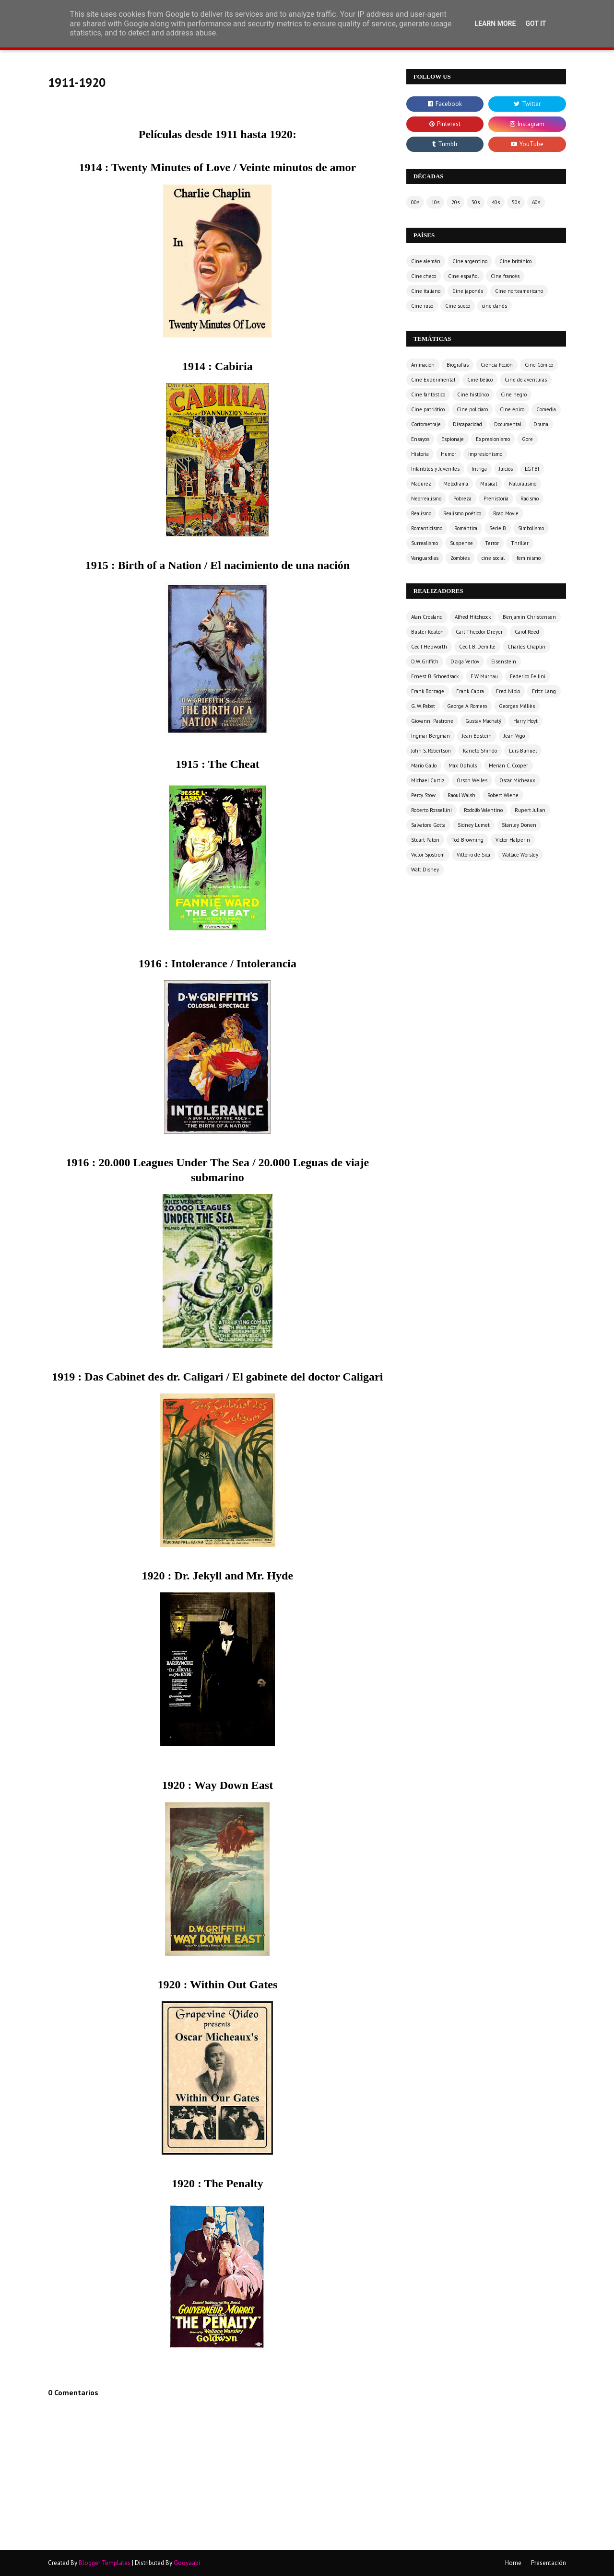 The width and height of the screenshot is (614, 2576). What do you see at coordinates (529, 617) in the screenshot?
I see `Benjamin Christensen` at bounding box center [529, 617].